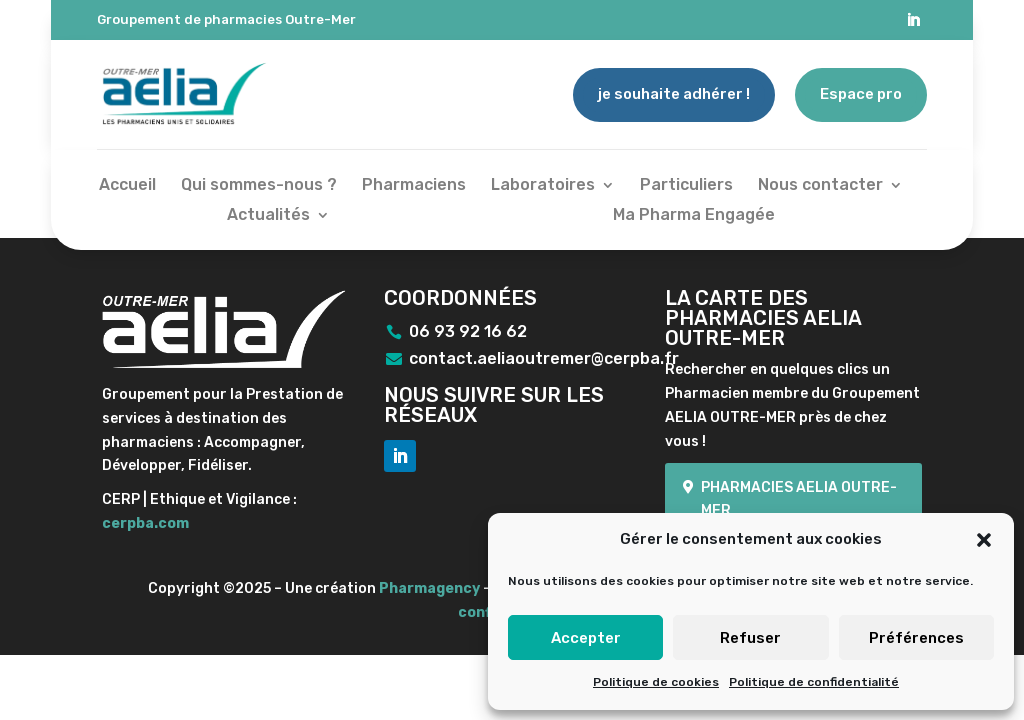 The width and height of the screenshot is (1024, 720). Describe the element at coordinates (750, 638) in the screenshot. I see `Refuser` at that location.